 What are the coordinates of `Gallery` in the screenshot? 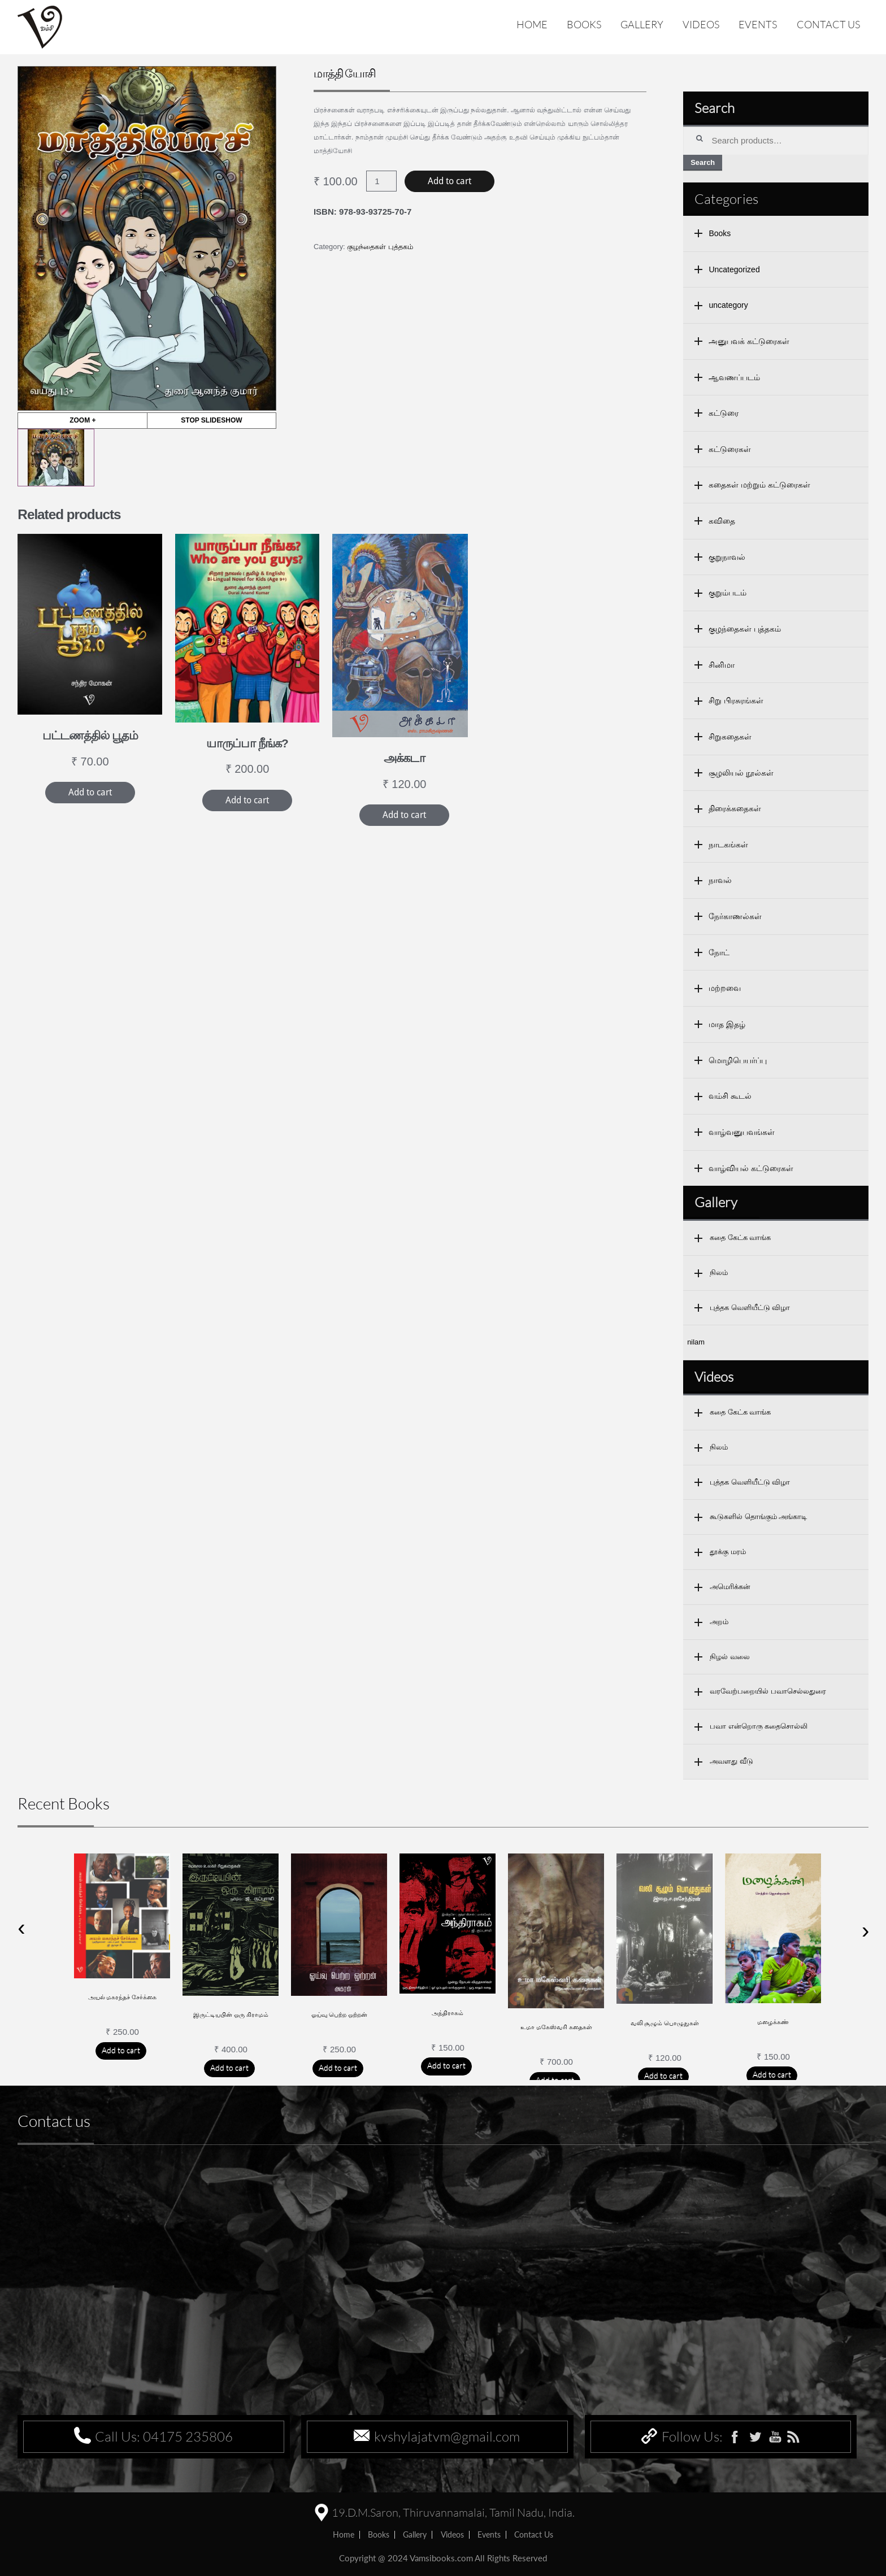 It's located at (641, 24).